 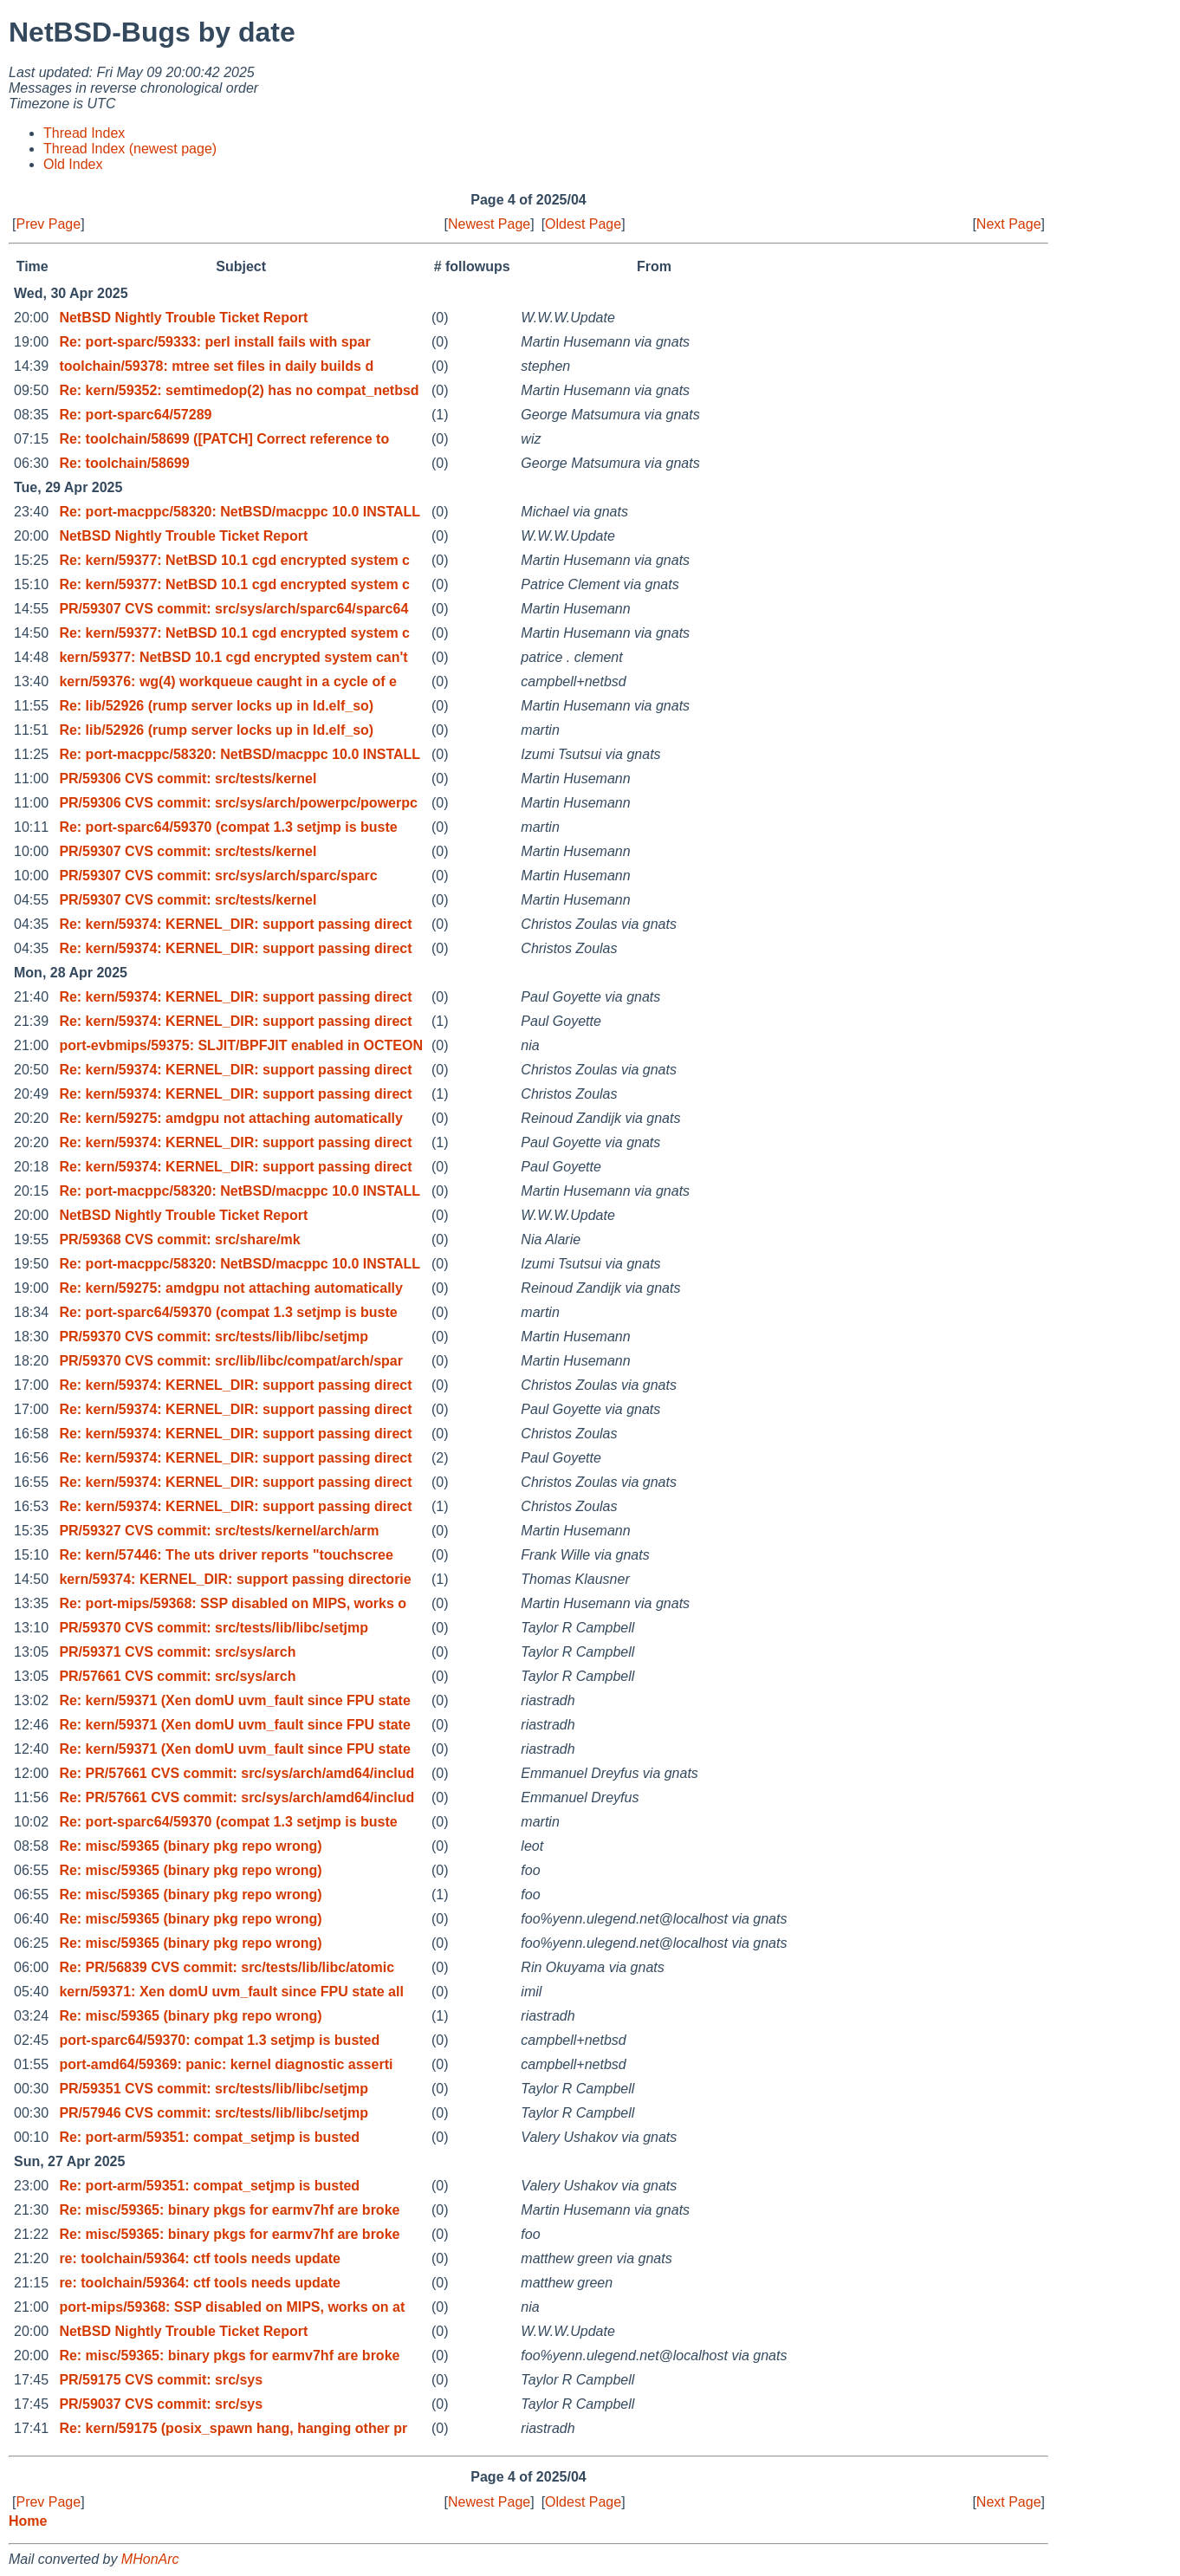 I want to click on port-evbmips/59375: SLJIT/BPFJIT enabled in OCTEON, so click(x=241, y=1045).